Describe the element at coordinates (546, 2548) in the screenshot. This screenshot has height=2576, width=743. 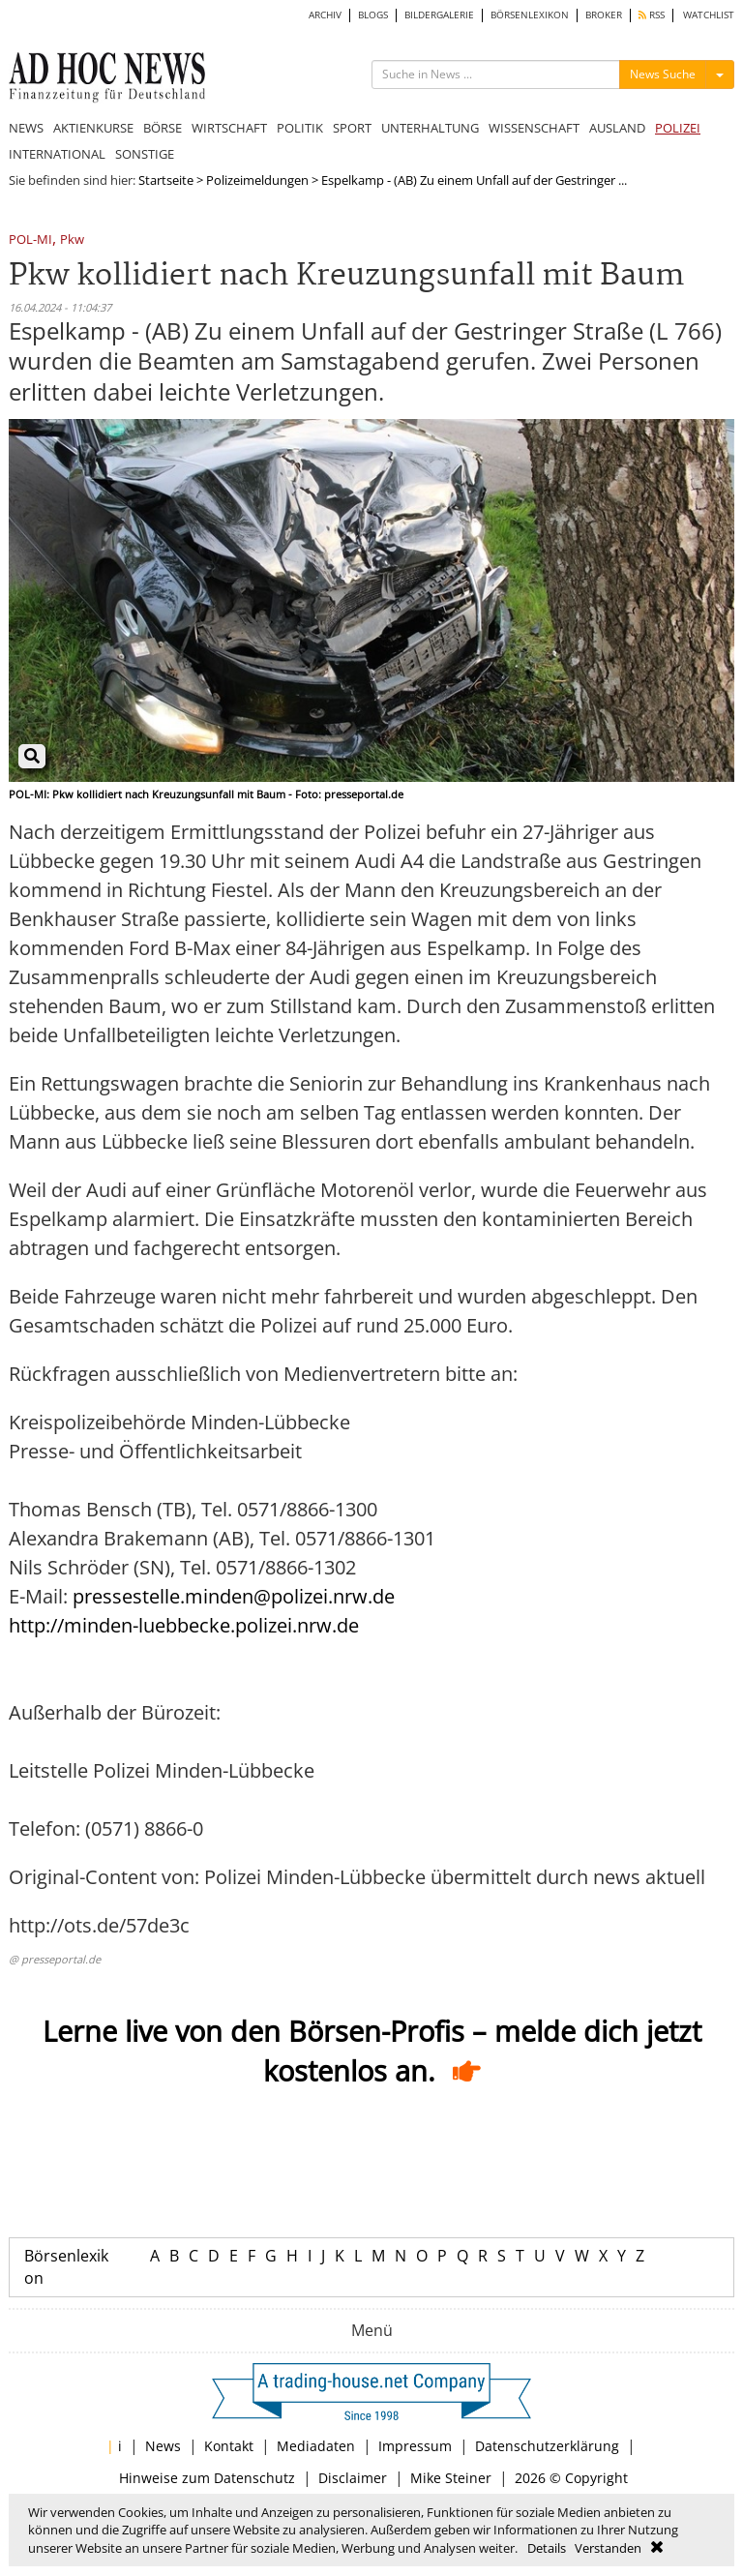
I see `Details` at that location.